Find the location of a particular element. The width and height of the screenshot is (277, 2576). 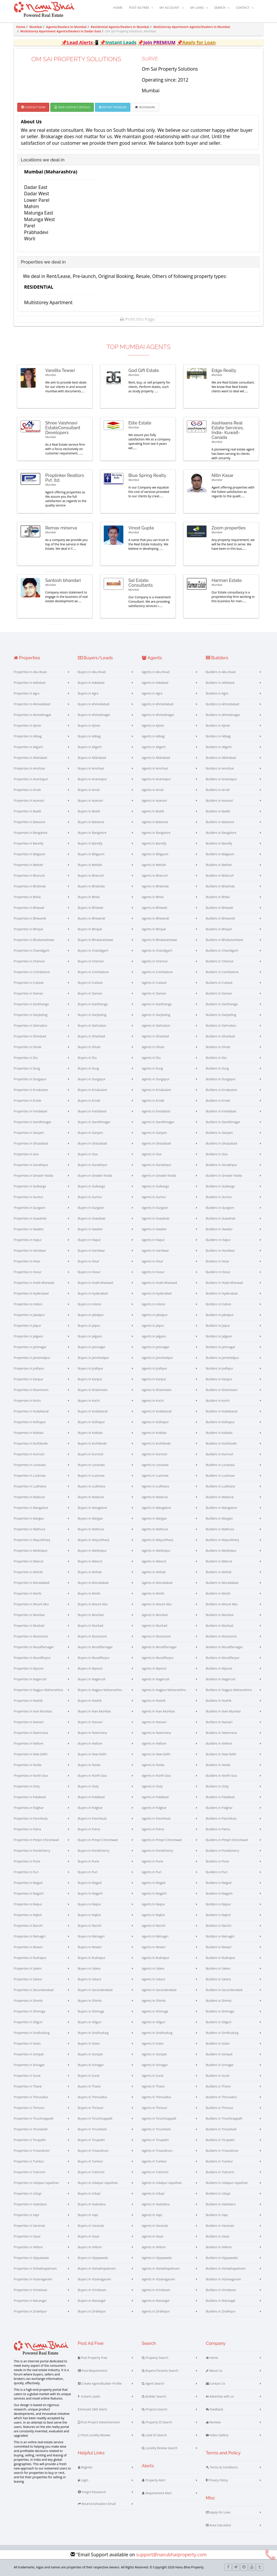

Builders in Rudrapur is located at coordinates (220, 1958).